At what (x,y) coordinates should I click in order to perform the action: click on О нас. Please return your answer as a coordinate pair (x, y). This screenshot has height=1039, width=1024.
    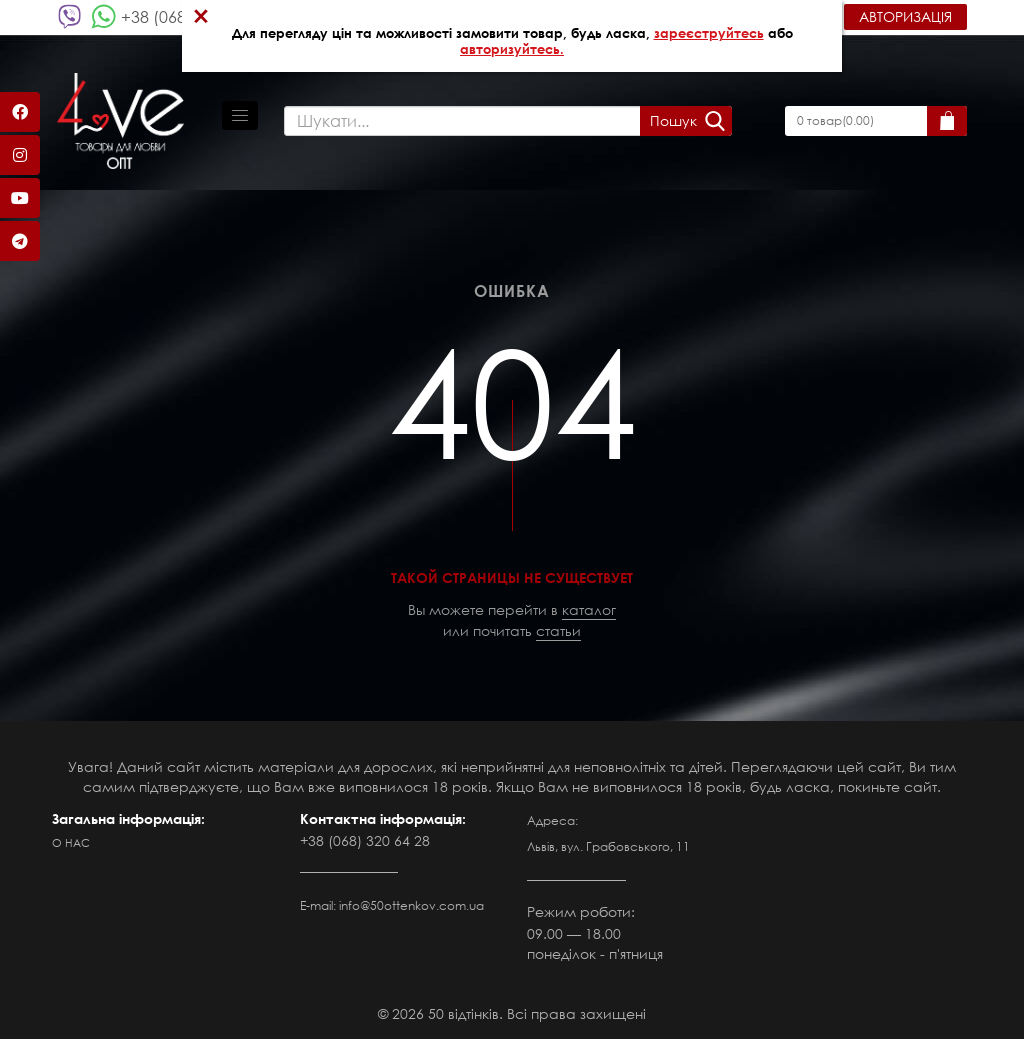
    Looking at the image, I should click on (71, 843).